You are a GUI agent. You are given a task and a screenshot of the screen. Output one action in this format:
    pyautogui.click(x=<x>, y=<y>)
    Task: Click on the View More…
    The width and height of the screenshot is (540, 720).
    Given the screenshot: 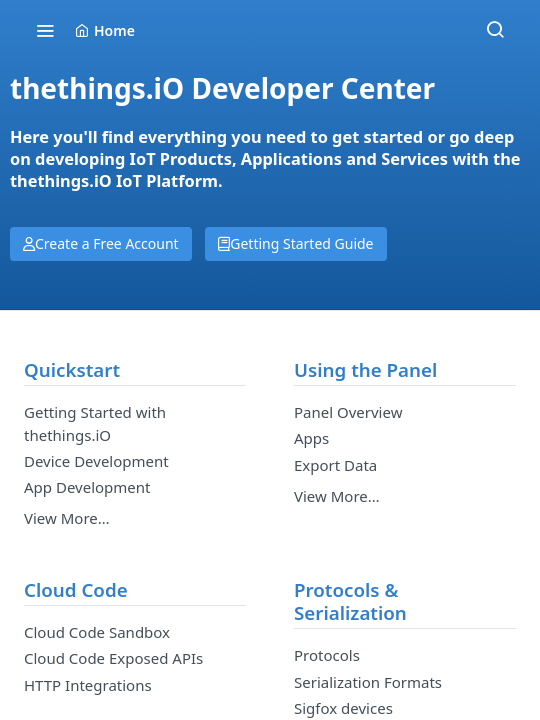 What is the action you would take?
    pyautogui.click(x=67, y=518)
    